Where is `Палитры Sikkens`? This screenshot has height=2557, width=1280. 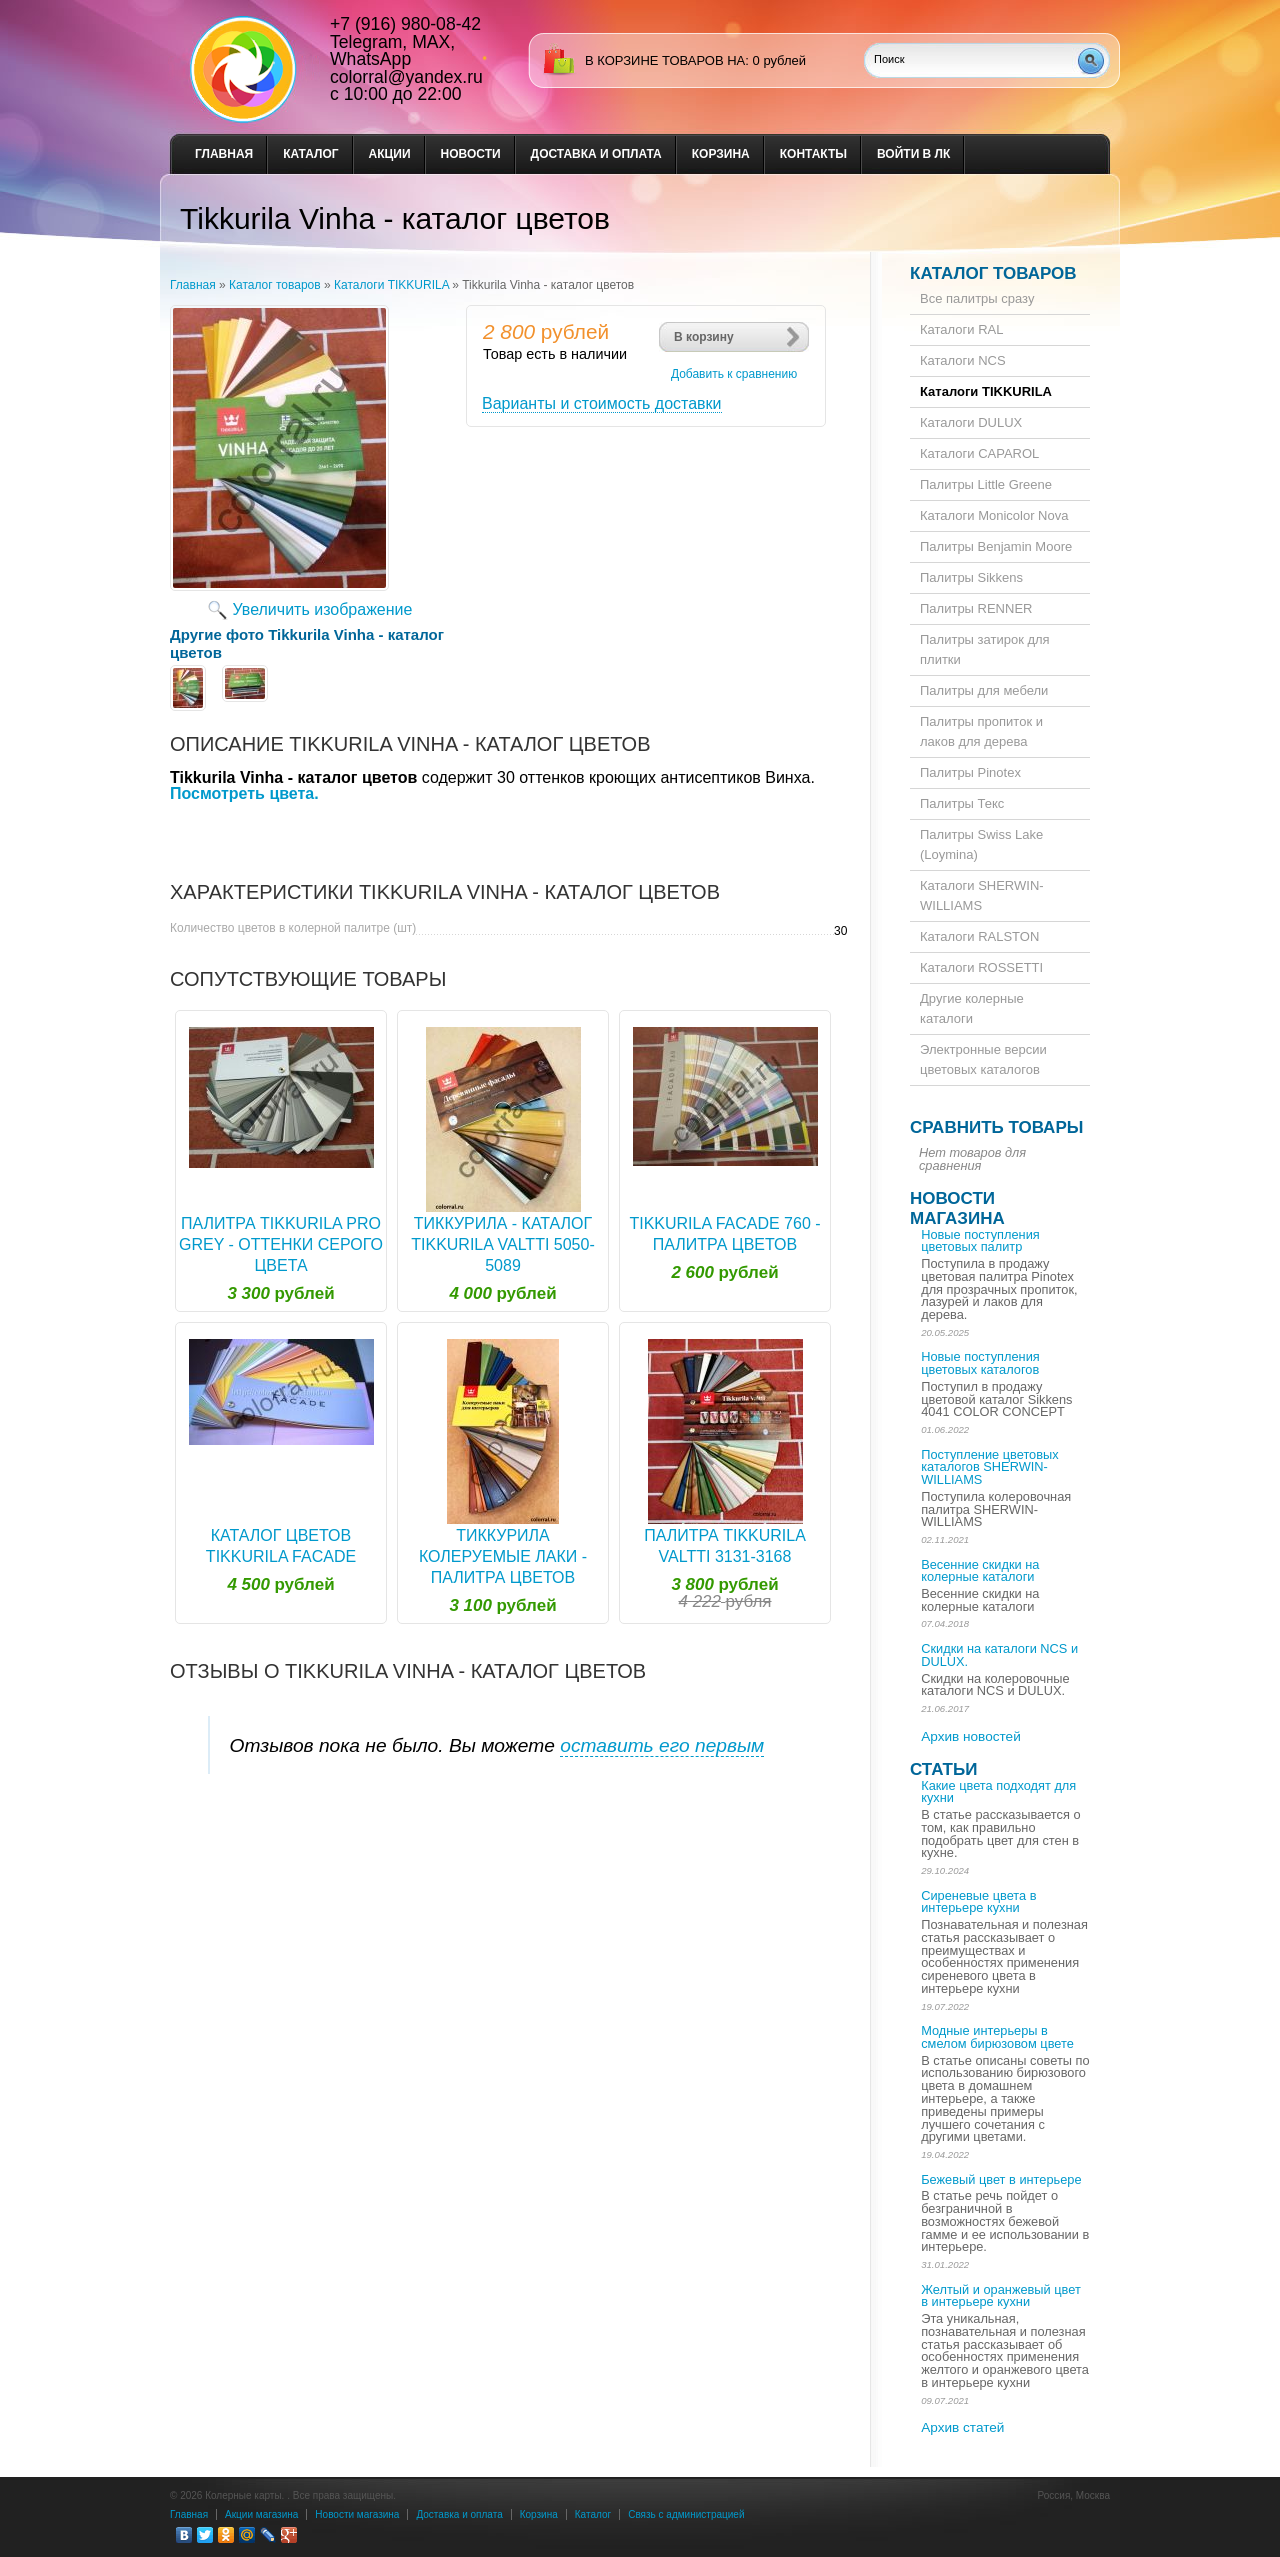
Палитры Sikkens is located at coordinates (971, 577).